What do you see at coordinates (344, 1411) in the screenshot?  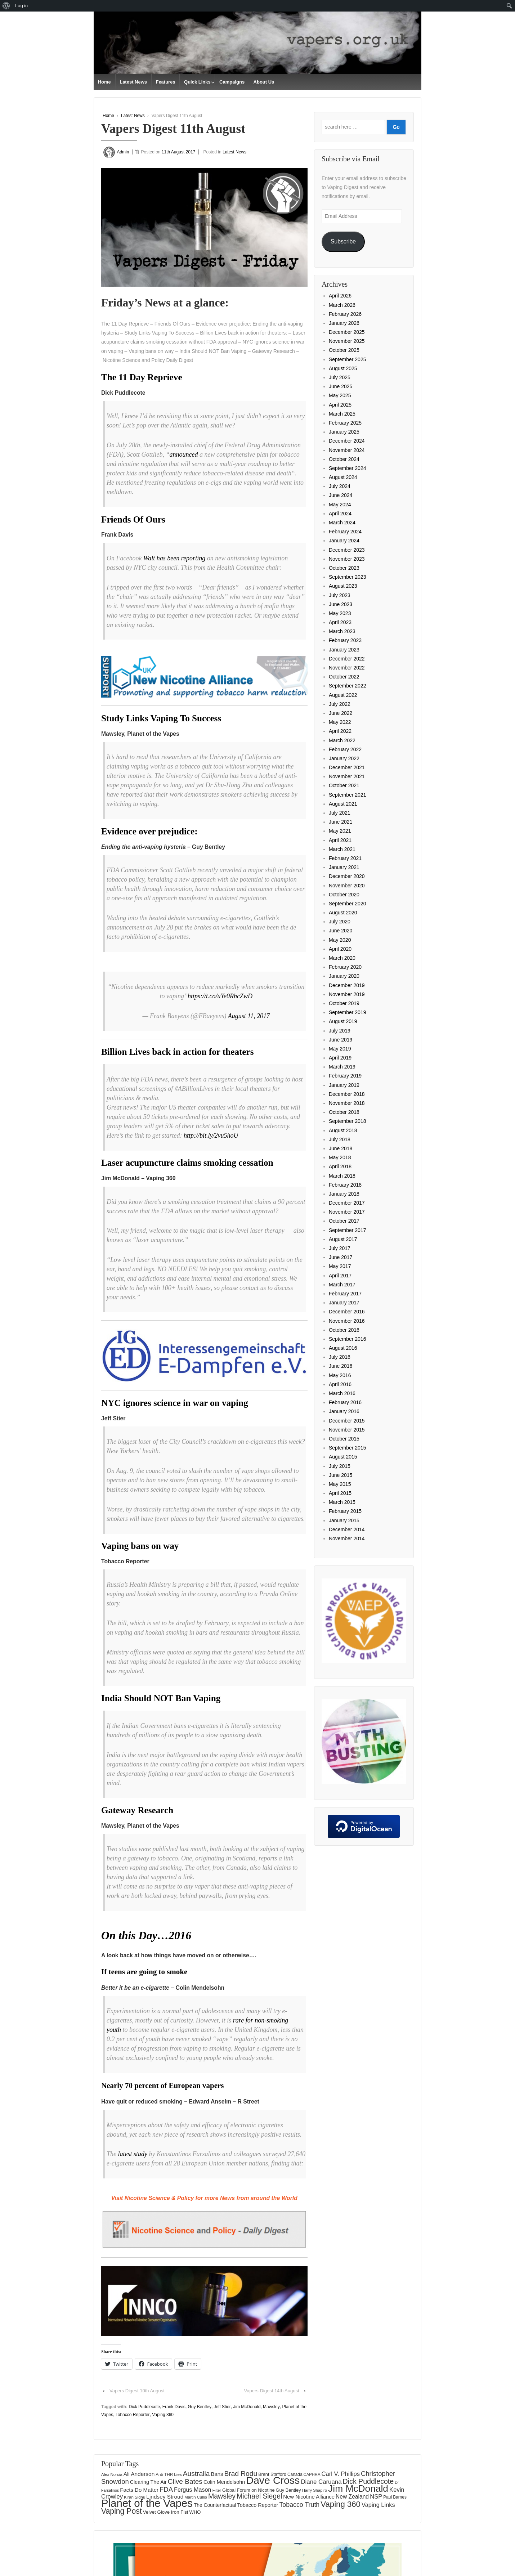 I see `January 2016` at bounding box center [344, 1411].